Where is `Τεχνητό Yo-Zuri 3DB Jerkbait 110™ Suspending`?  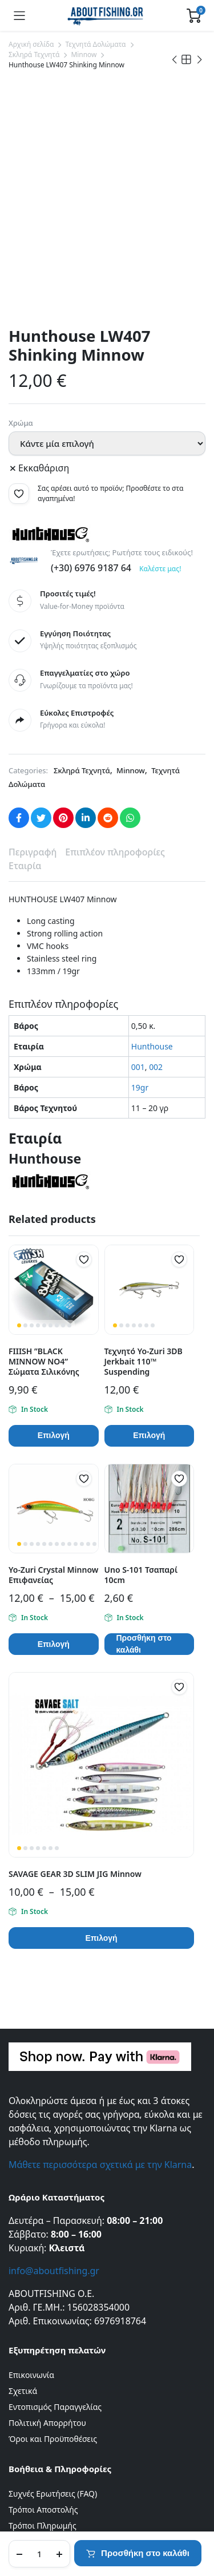
Τεχνητό Yo-Zuri 3DB Jerkbait 110™ Suspending is located at coordinates (143, 1192).